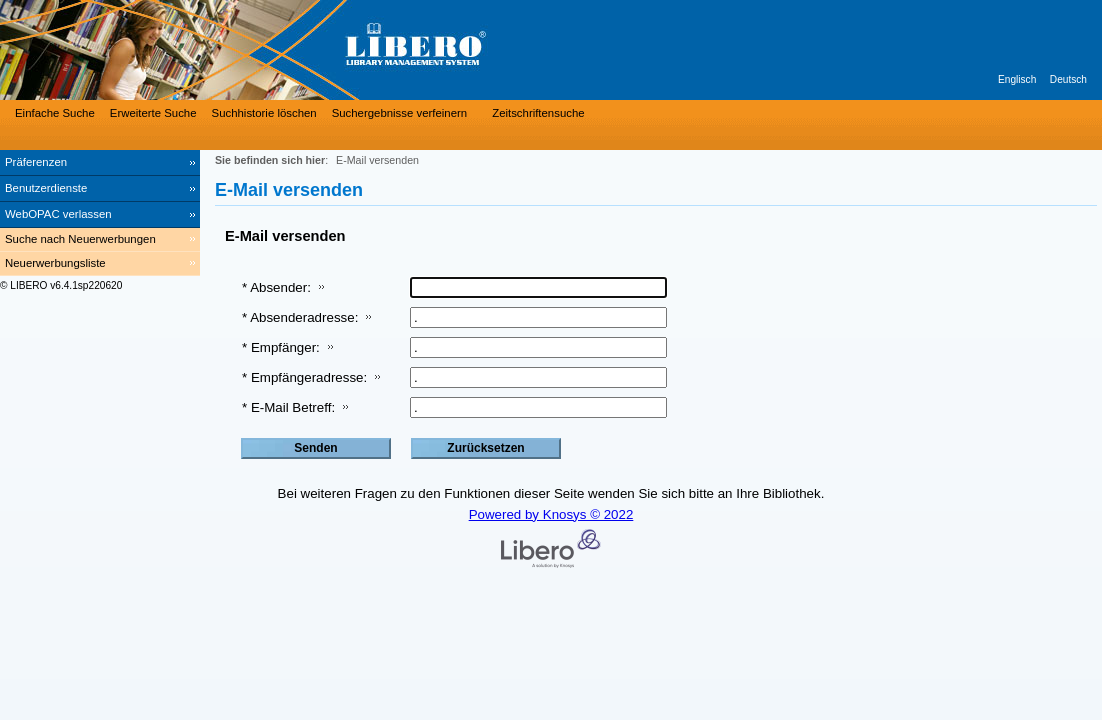 This screenshot has height=720, width=1102. What do you see at coordinates (281, 347) in the screenshot?
I see `* Empfänger:` at bounding box center [281, 347].